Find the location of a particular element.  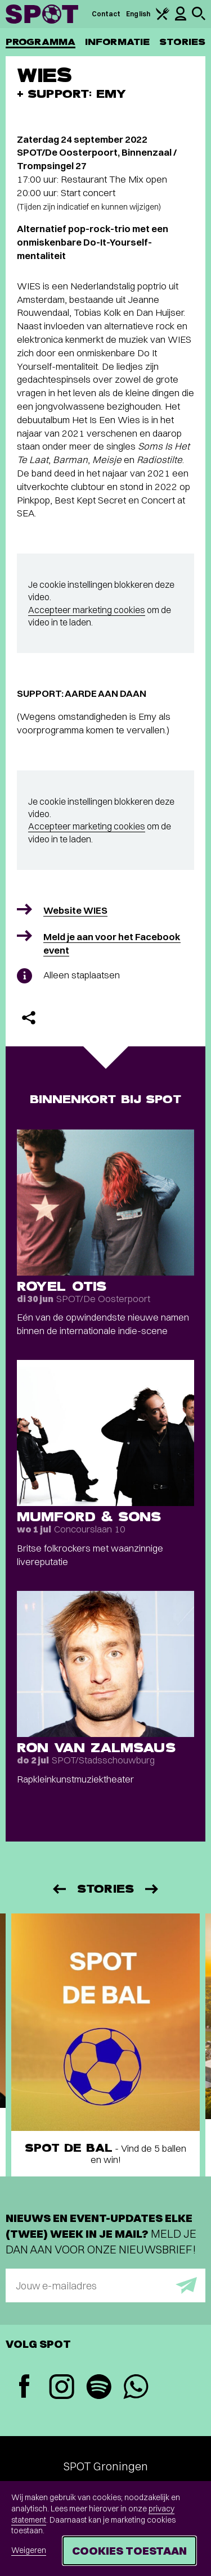

Meld je aan voor het Facebook event is located at coordinates (112, 943).